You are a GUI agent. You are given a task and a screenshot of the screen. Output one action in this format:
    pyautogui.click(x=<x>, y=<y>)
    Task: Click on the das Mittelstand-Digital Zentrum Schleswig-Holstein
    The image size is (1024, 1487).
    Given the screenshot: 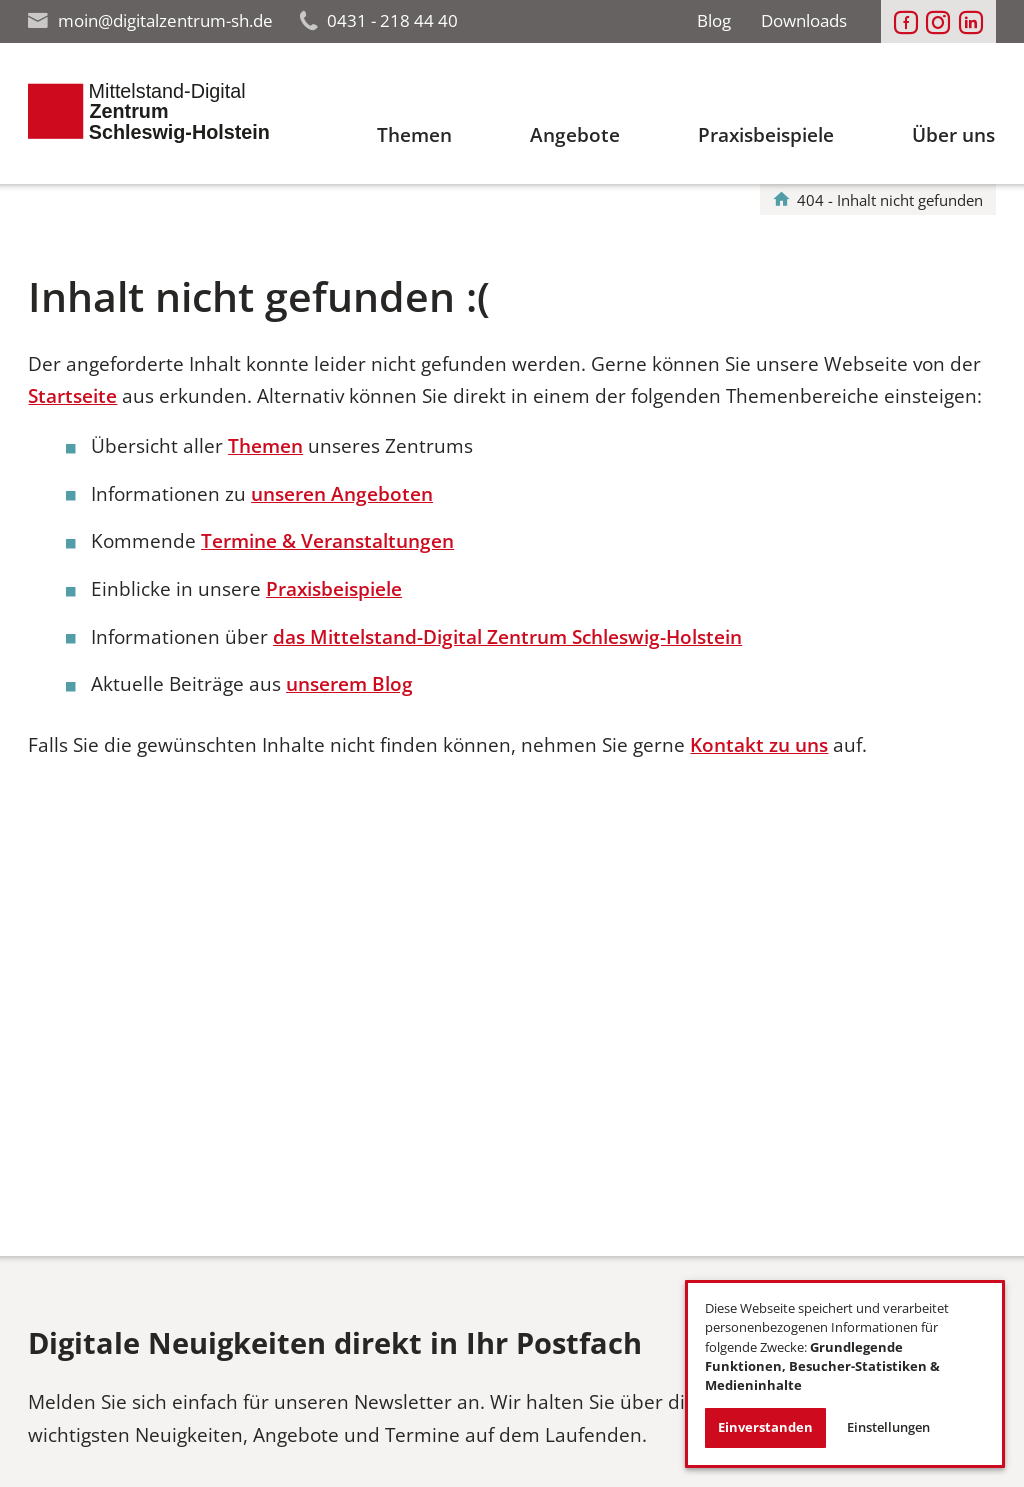 What is the action you would take?
    pyautogui.click(x=507, y=637)
    